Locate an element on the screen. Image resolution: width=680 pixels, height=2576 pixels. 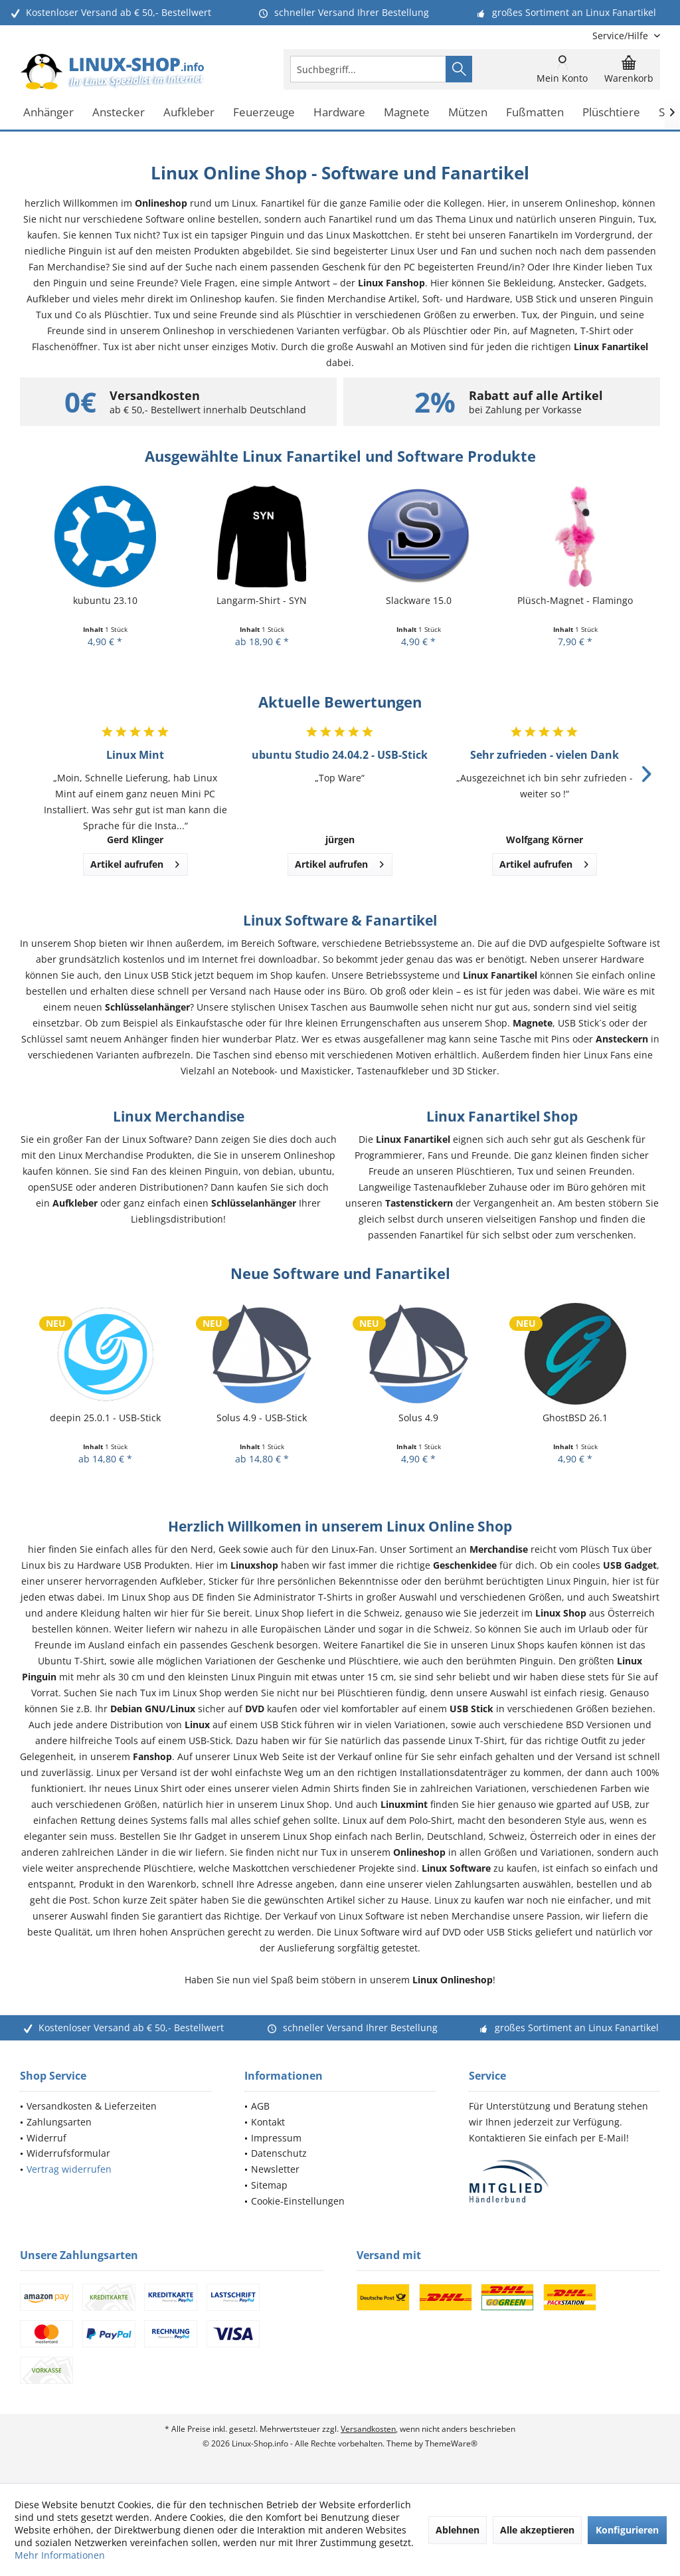
GhostBSD 26.1 is located at coordinates (575, 1417).